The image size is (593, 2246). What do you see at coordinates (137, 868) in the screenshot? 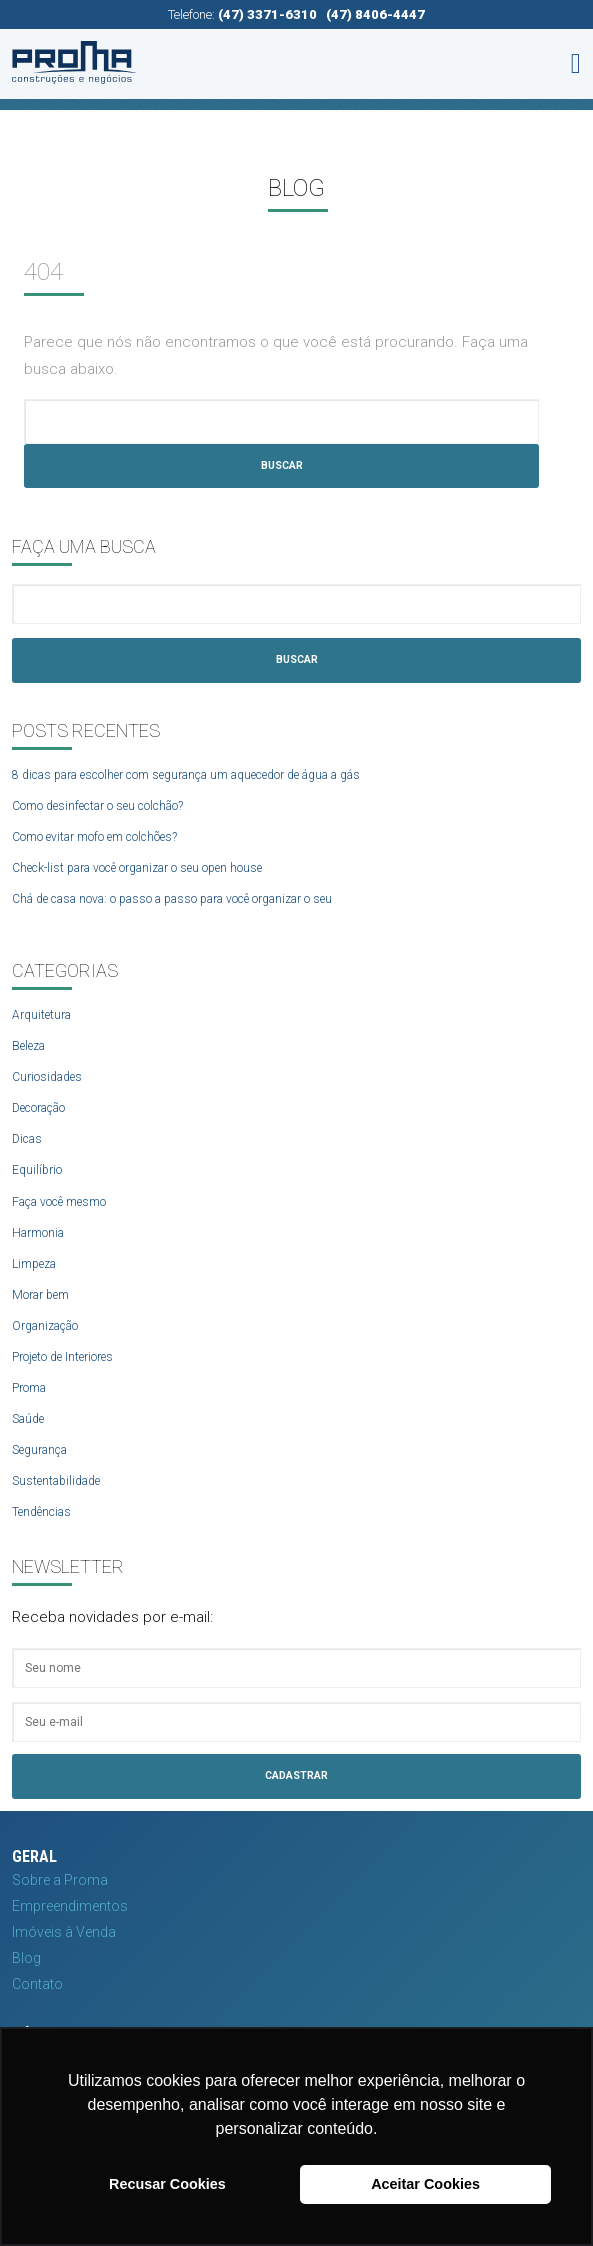
I see `Check-list para você organizar o seu open house` at bounding box center [137, 868].